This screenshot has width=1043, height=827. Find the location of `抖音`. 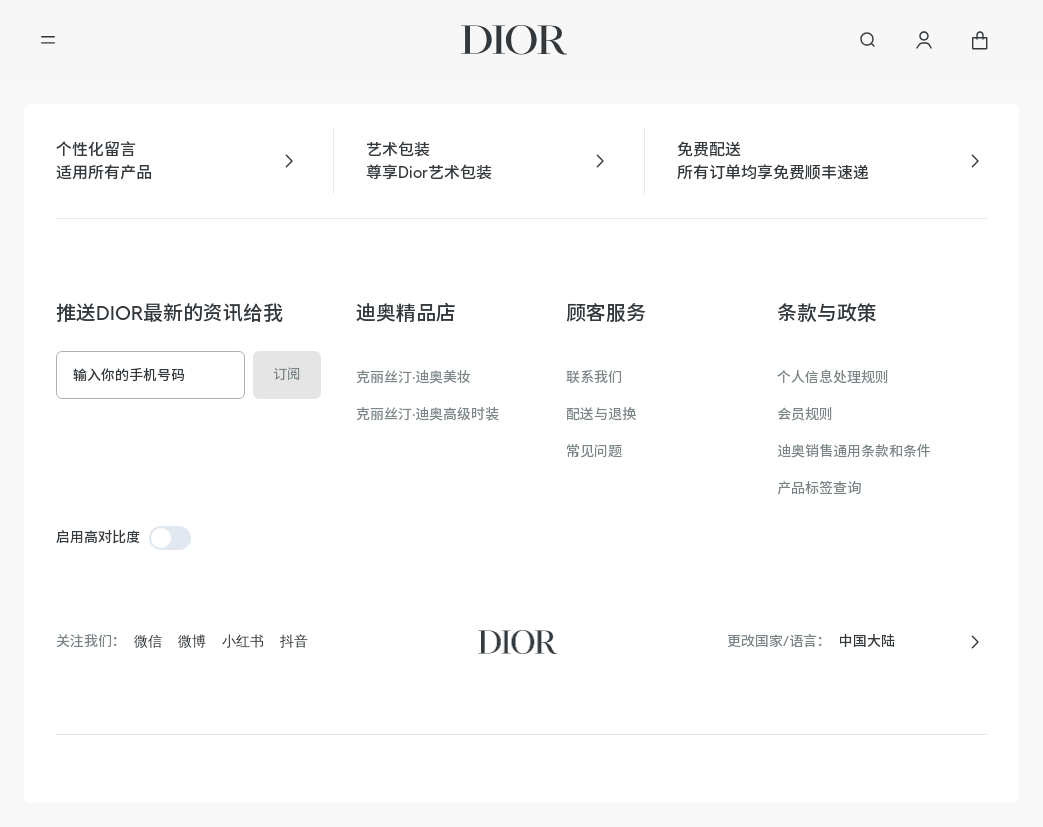

抖音 is located at coordinates (294, 641).